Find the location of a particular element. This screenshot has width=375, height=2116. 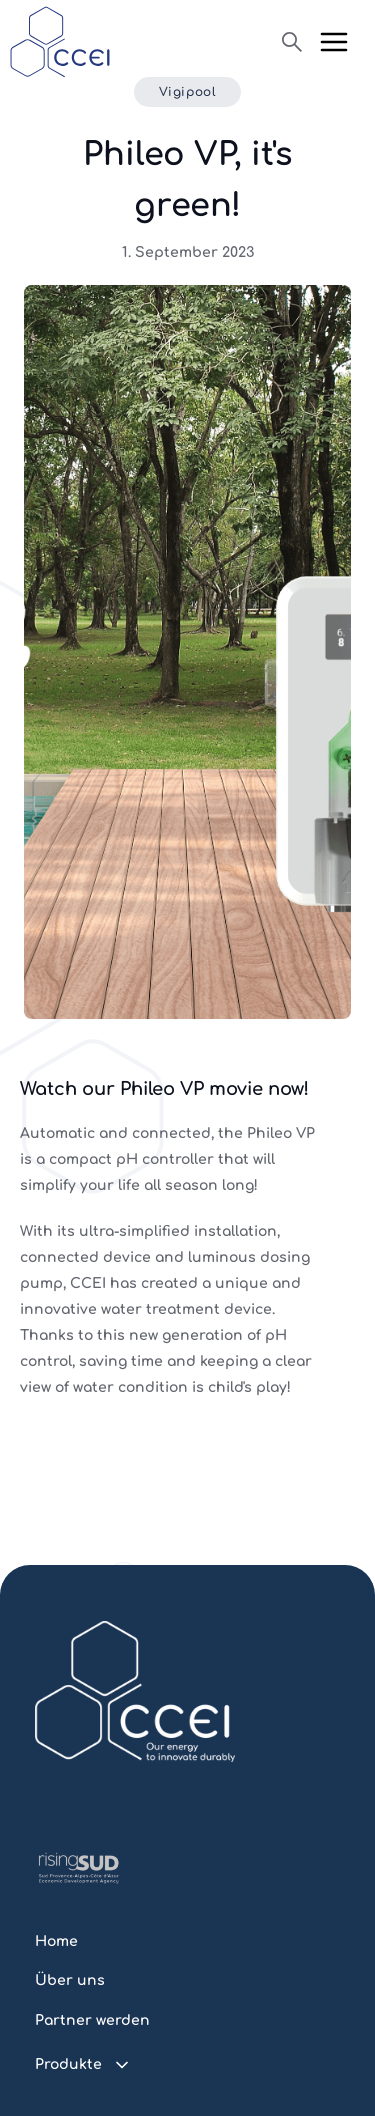

Über uns is located at coordinates (70, 1980).